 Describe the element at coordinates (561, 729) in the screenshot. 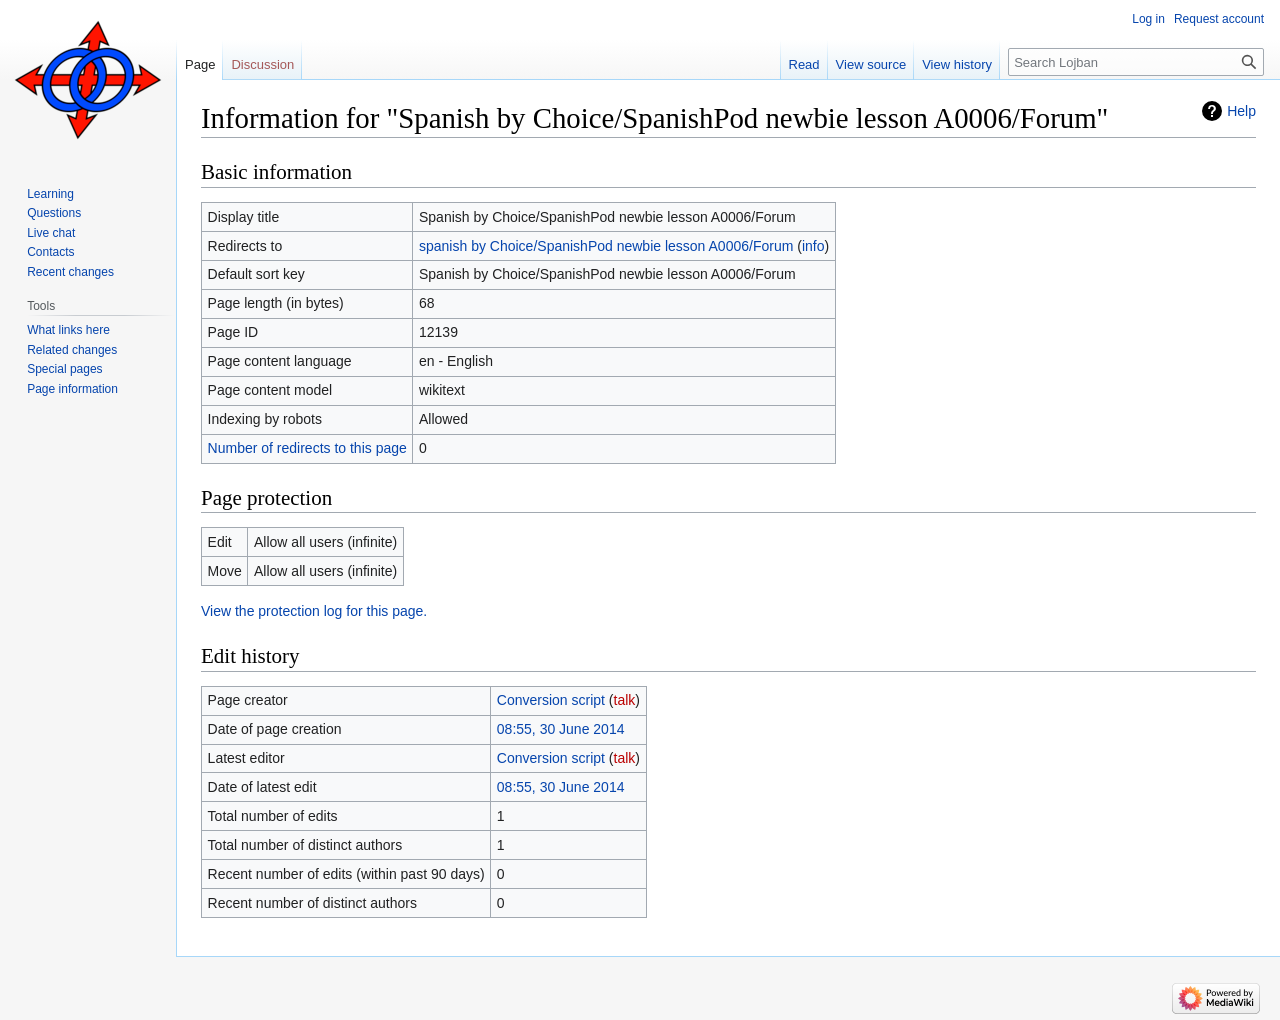

I see `08:55, 30 June 2014` at that location.